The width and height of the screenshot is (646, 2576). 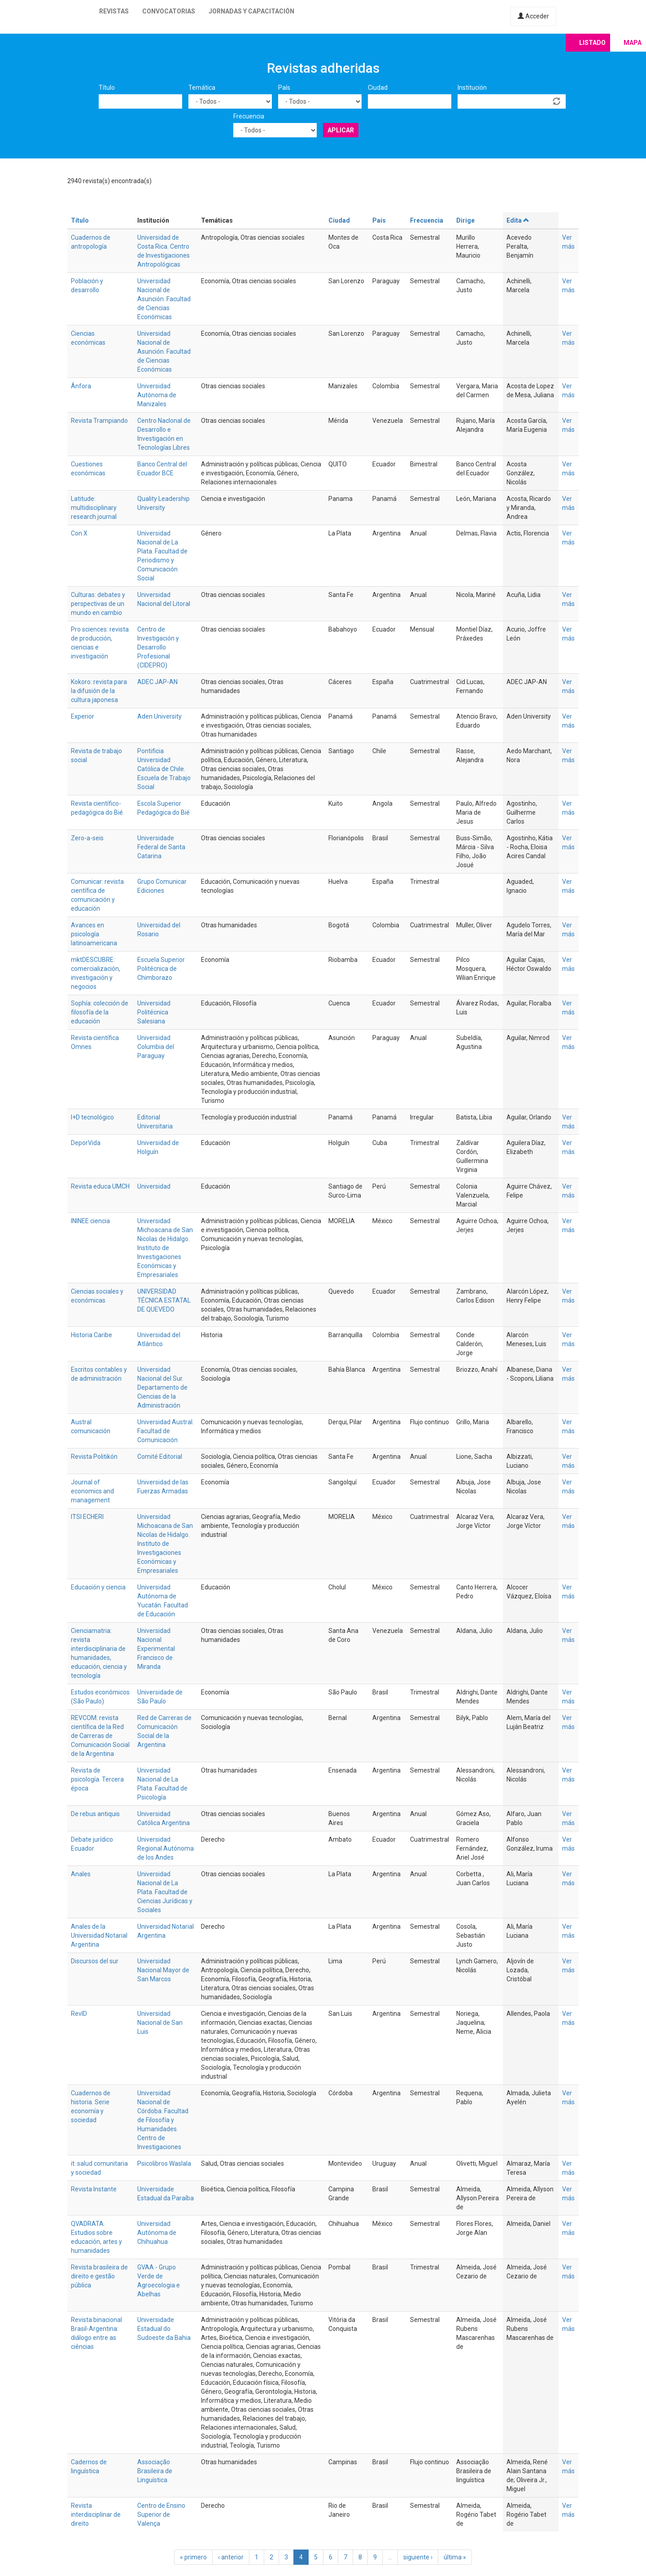 I want to click on ININEE ciencia, so click(x=90, y=1220).